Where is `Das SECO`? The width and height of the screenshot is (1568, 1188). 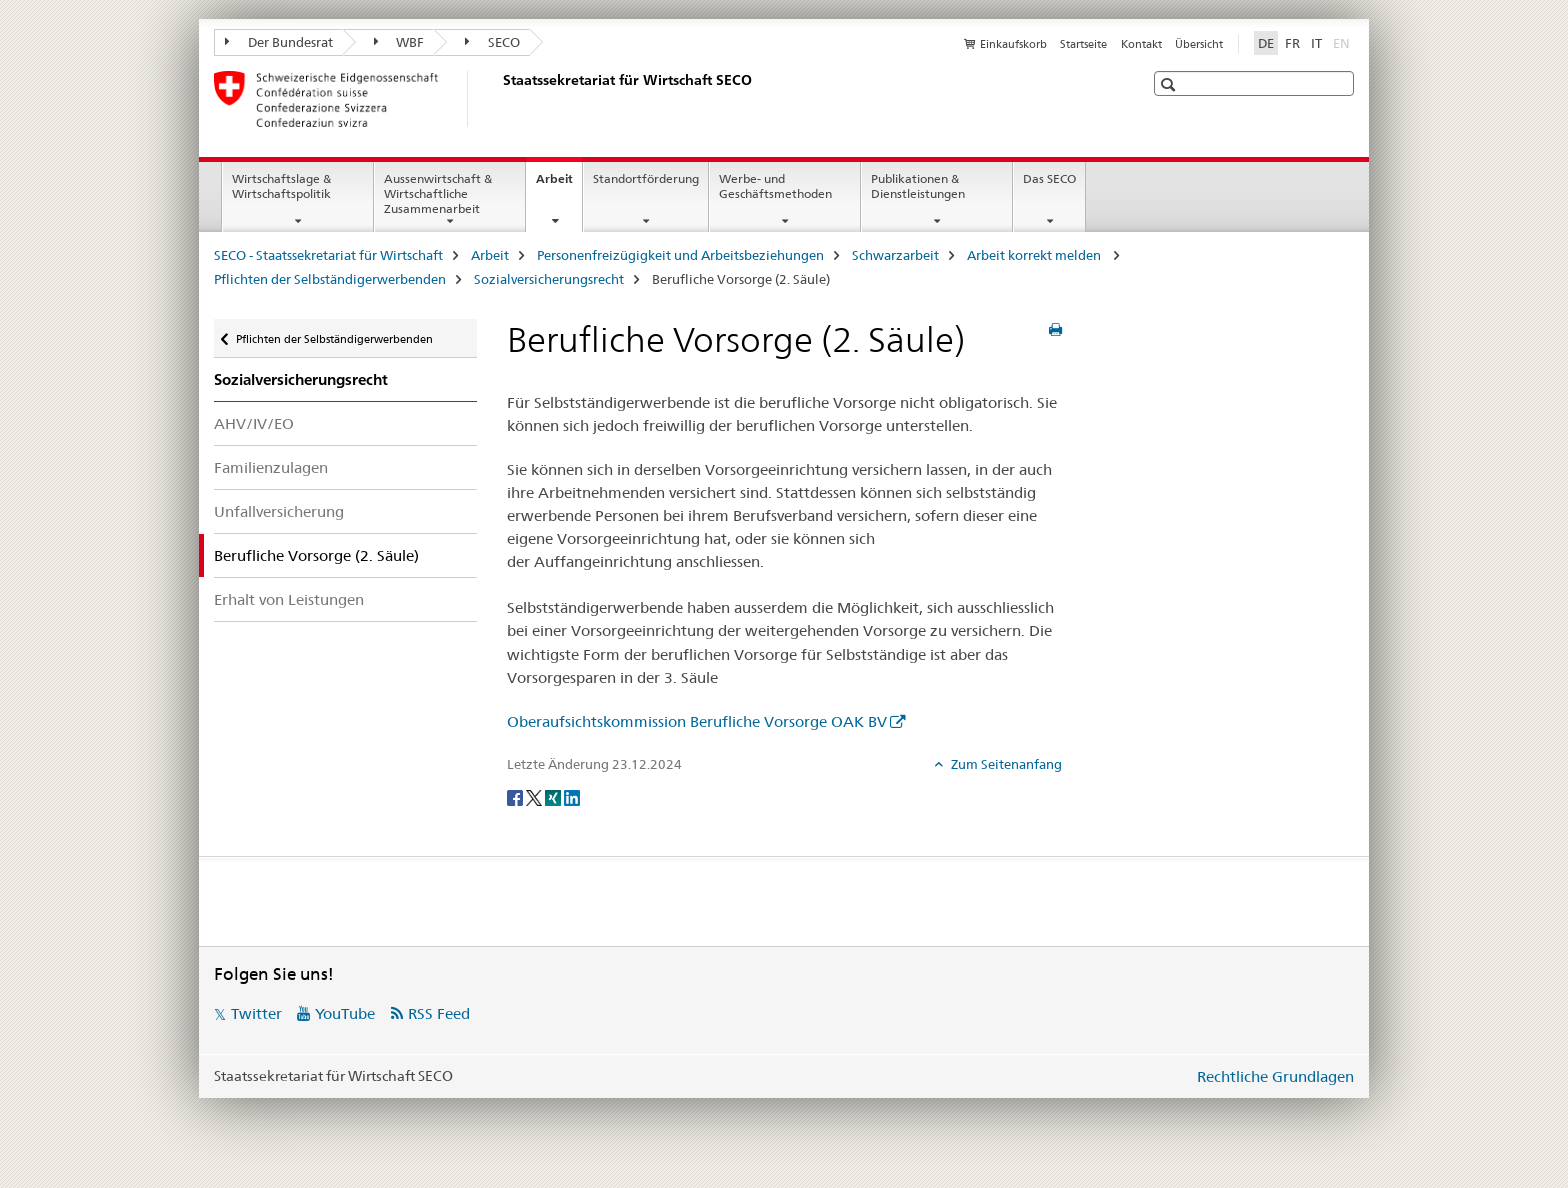
Das SECO is located at coordinates (1049, 178).